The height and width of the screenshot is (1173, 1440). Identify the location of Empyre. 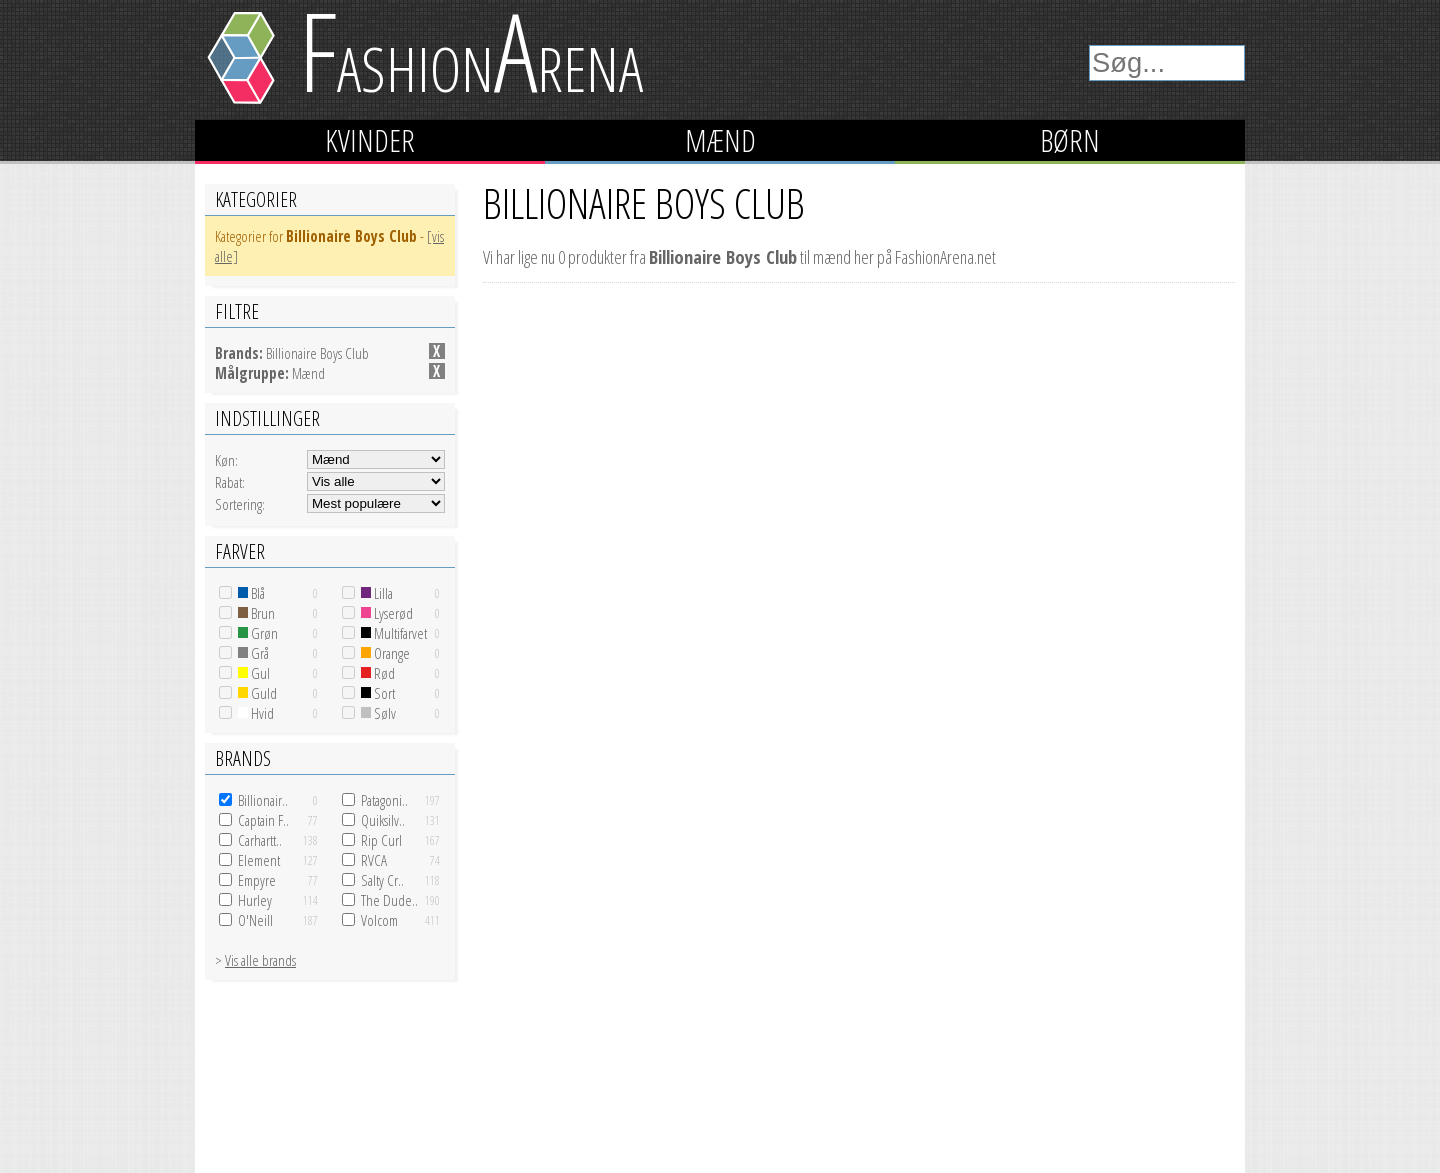
(257, 880).